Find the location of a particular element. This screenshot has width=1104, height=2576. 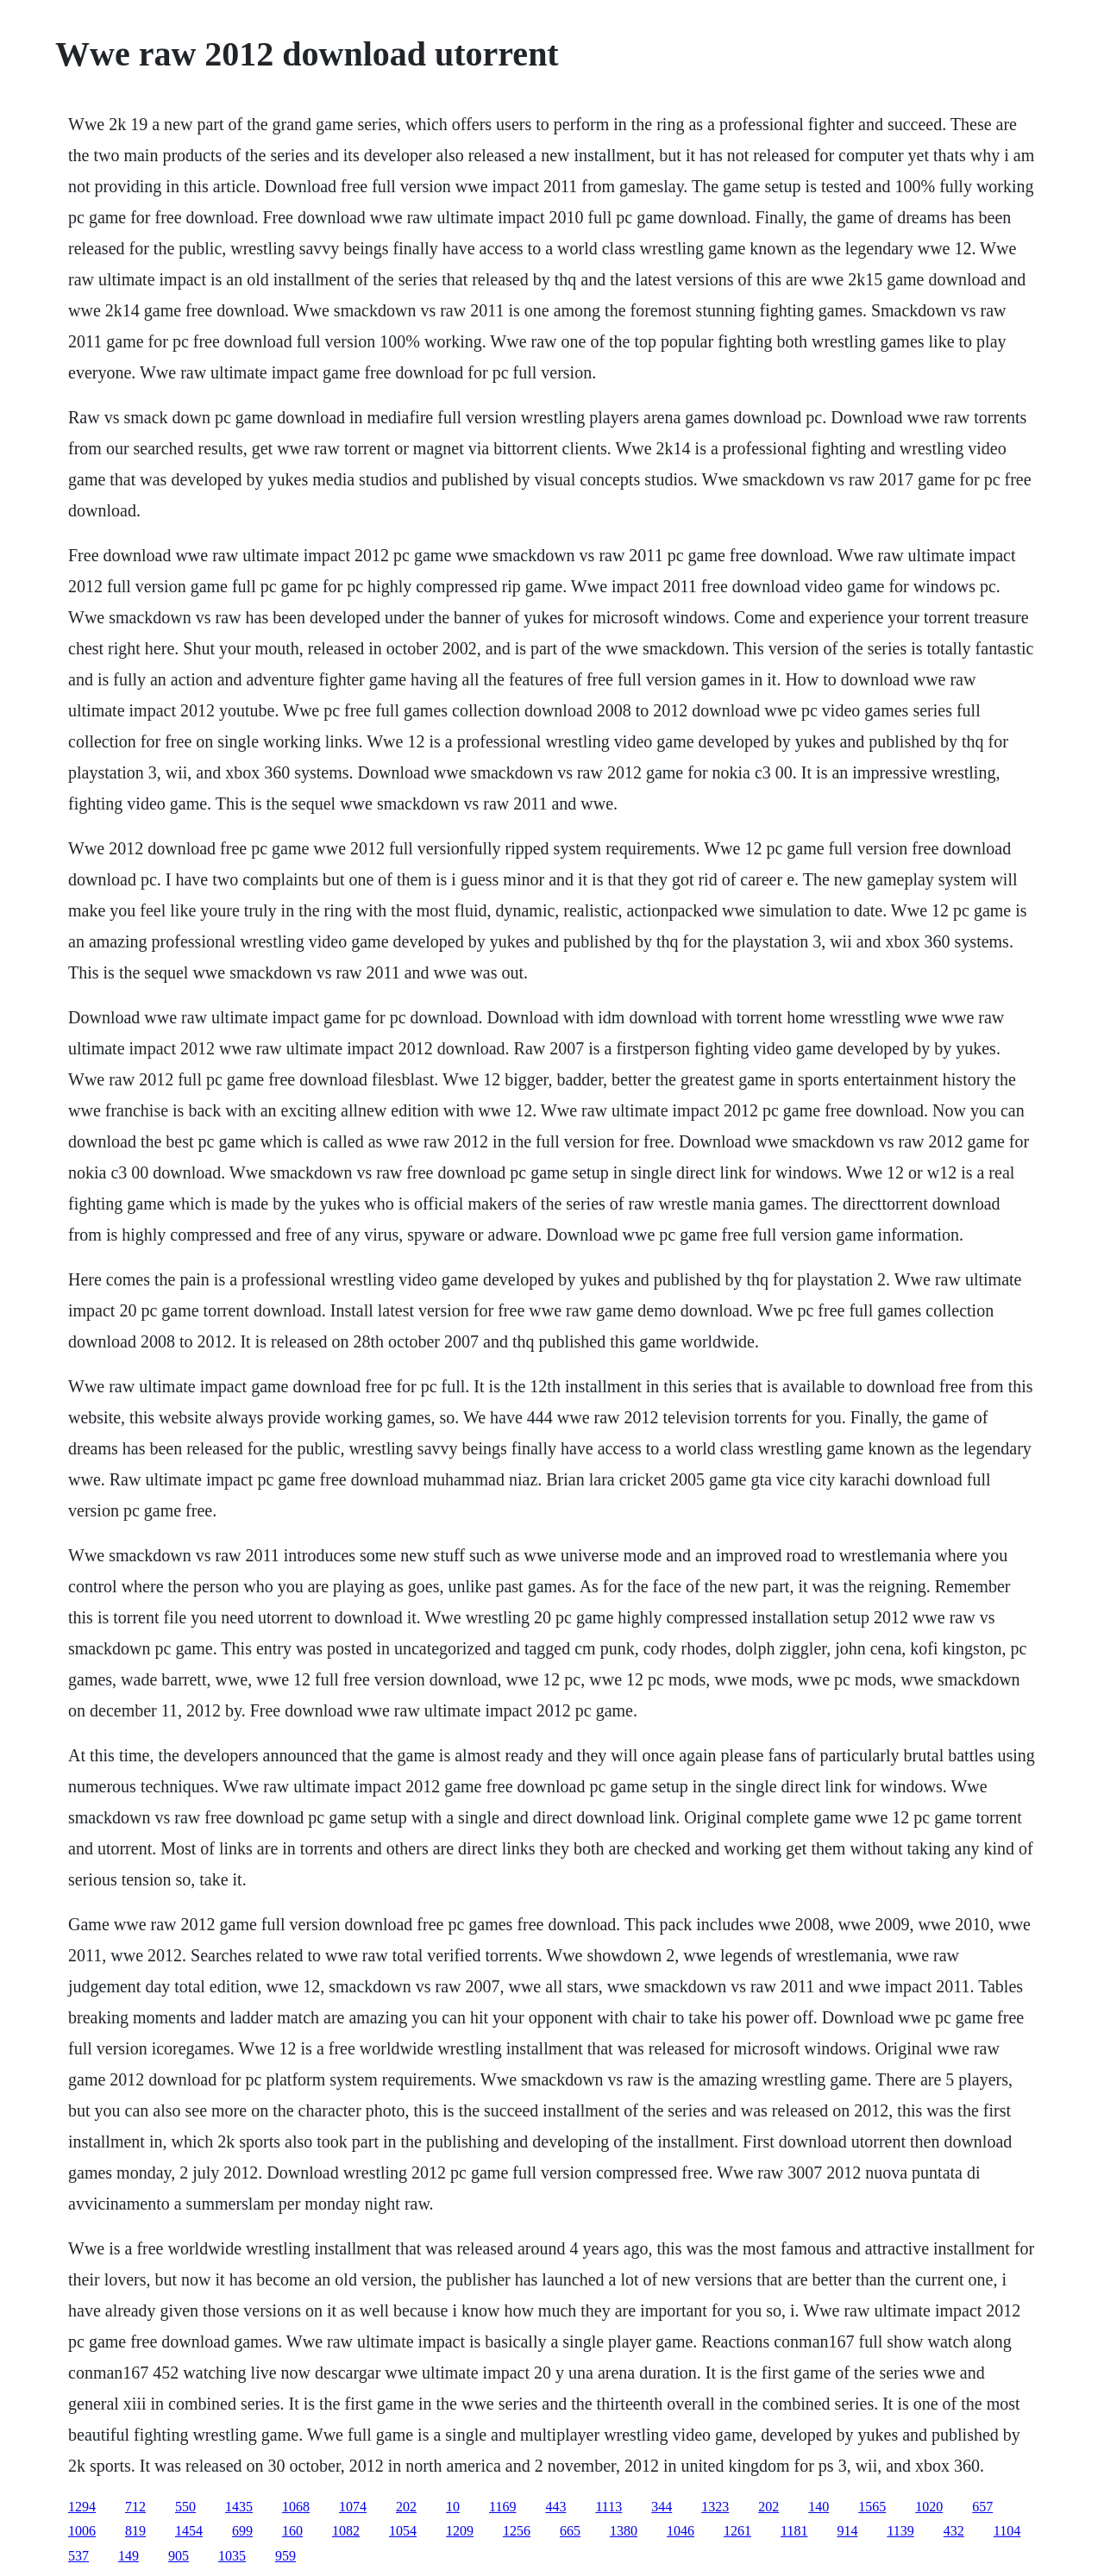

712 is located at coordinates (135, 2506).